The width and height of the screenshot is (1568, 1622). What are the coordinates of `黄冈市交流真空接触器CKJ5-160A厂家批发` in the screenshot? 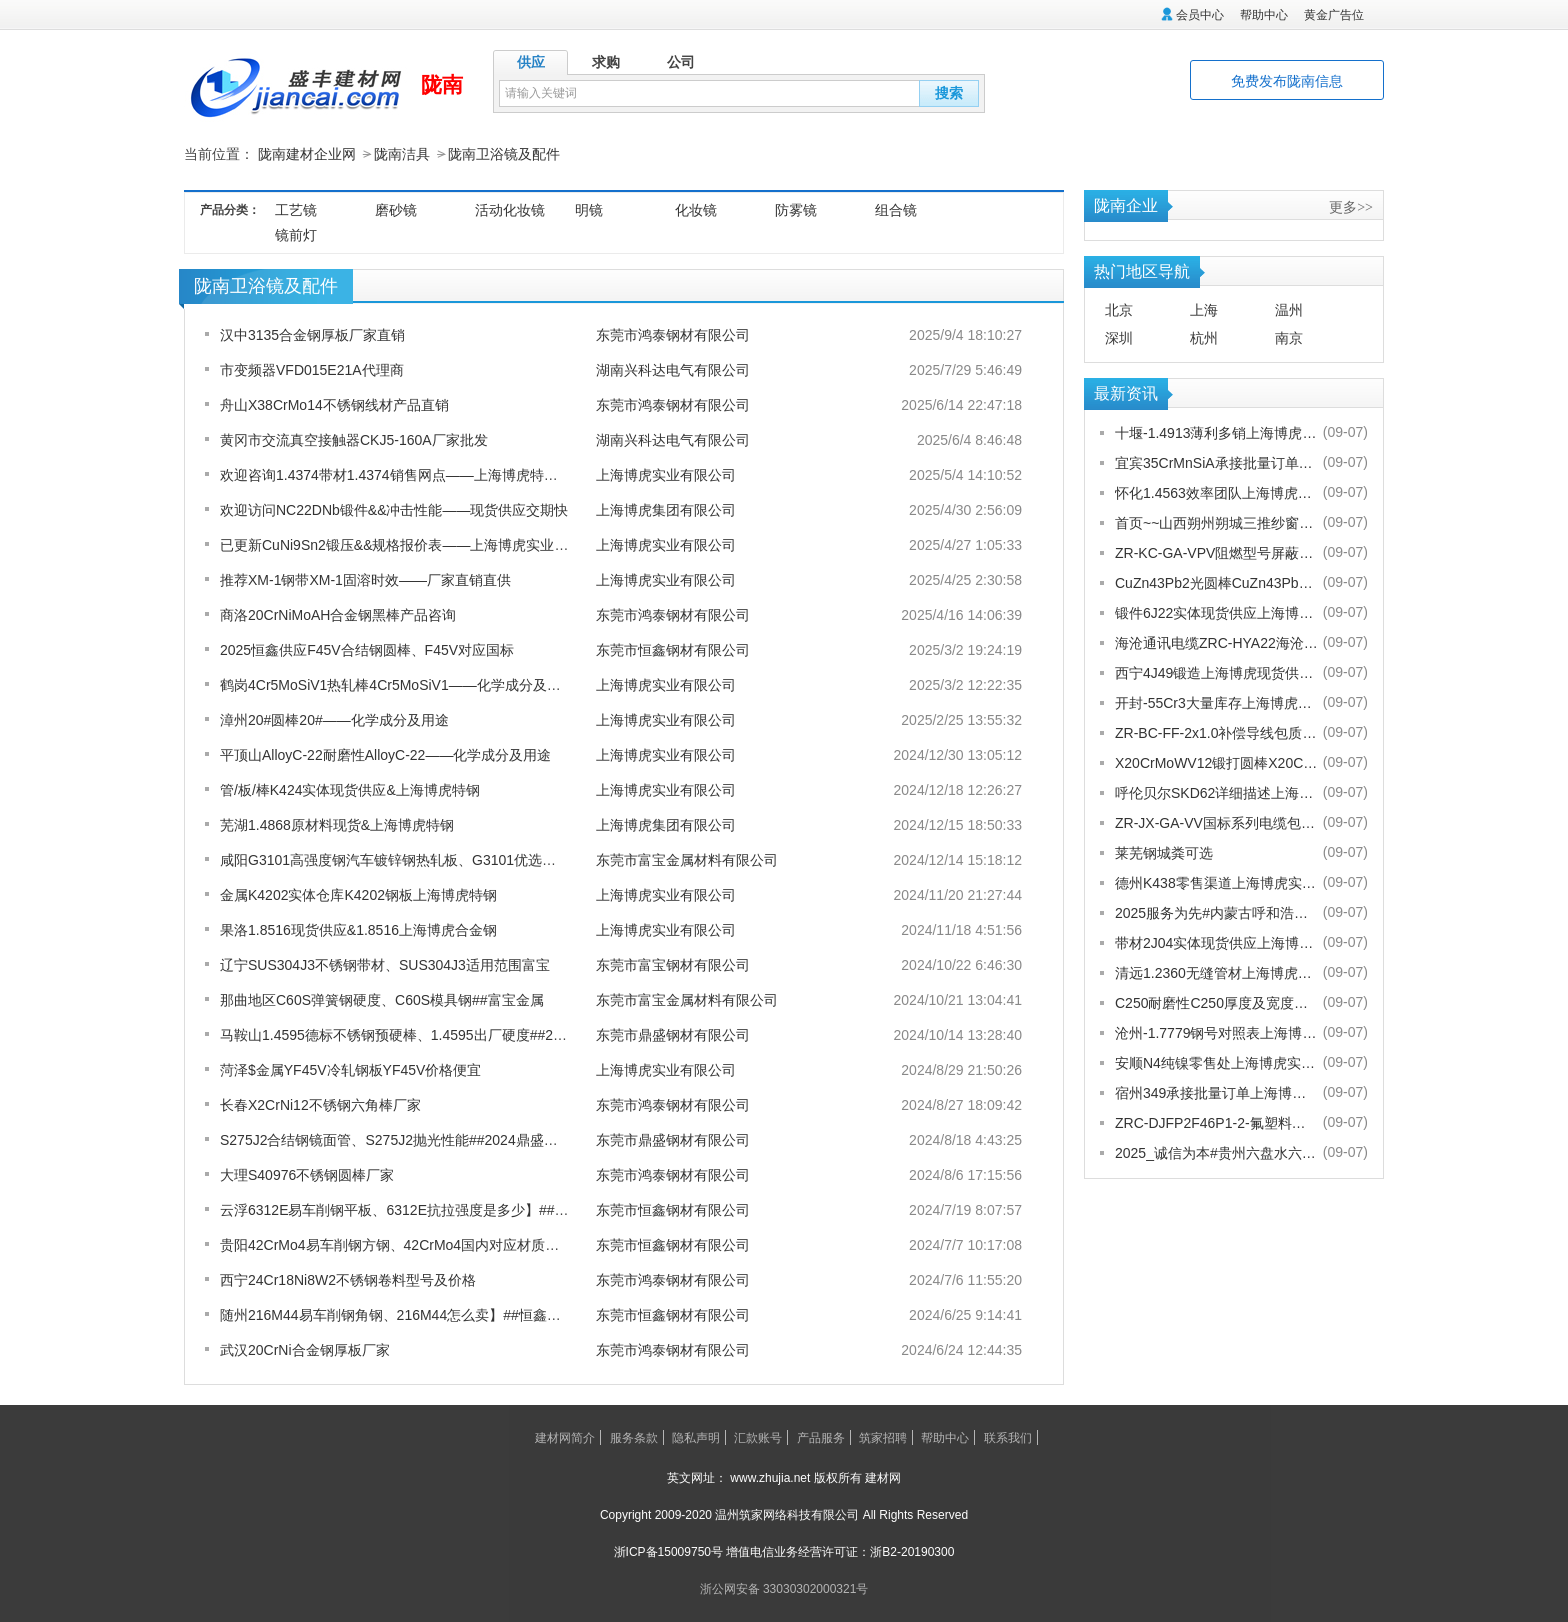 It's located at (354, 439).